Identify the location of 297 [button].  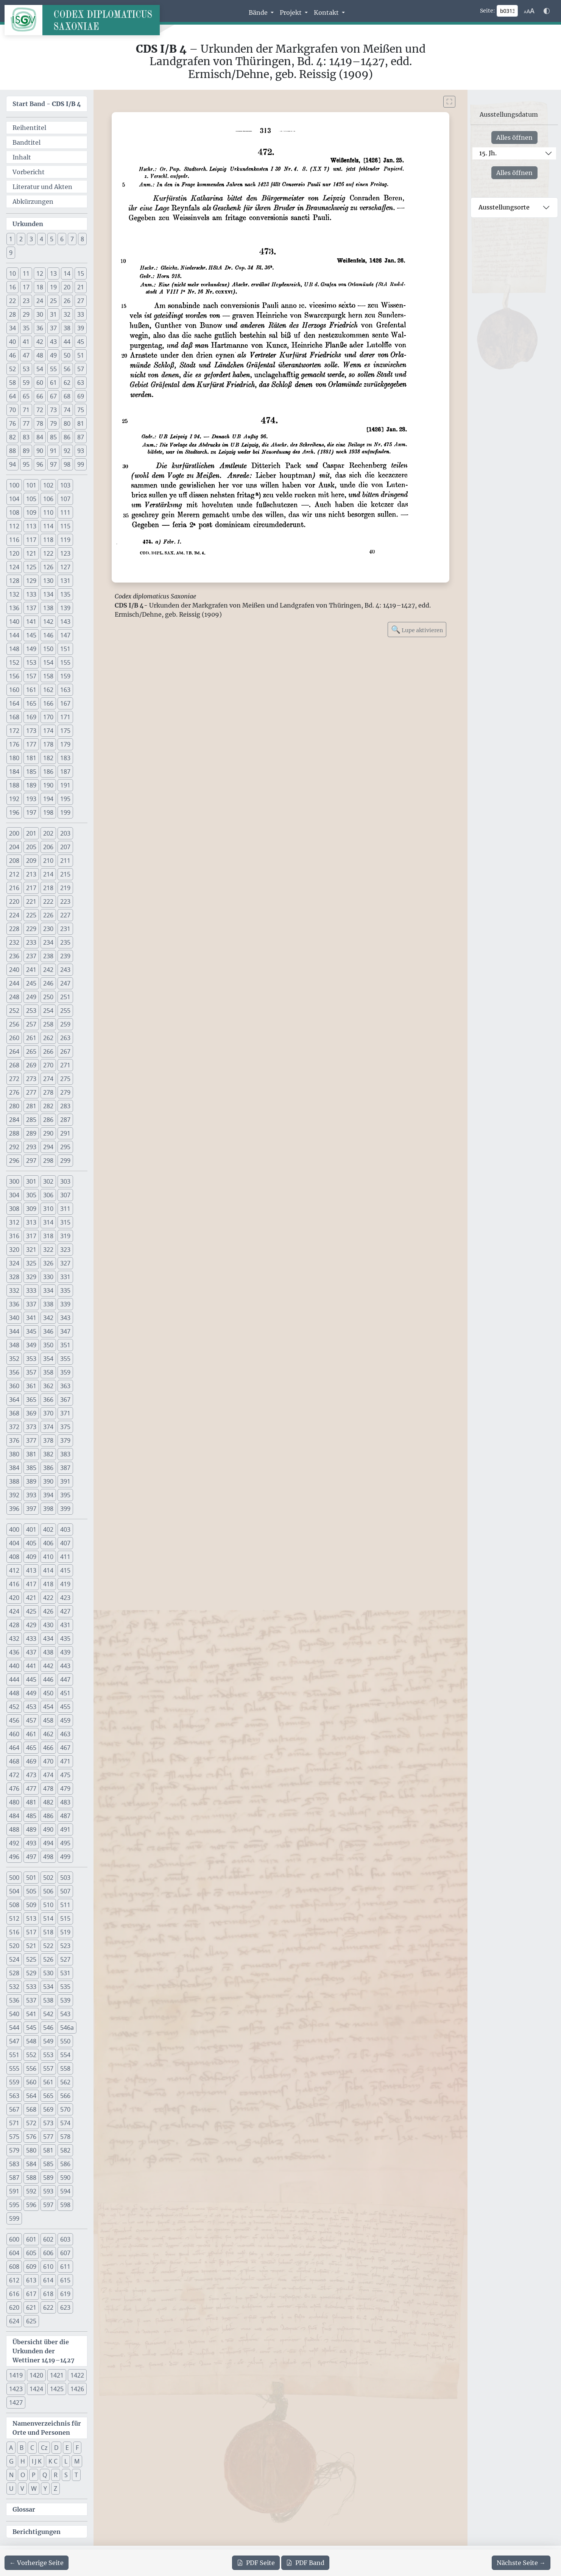
(31, 1160).